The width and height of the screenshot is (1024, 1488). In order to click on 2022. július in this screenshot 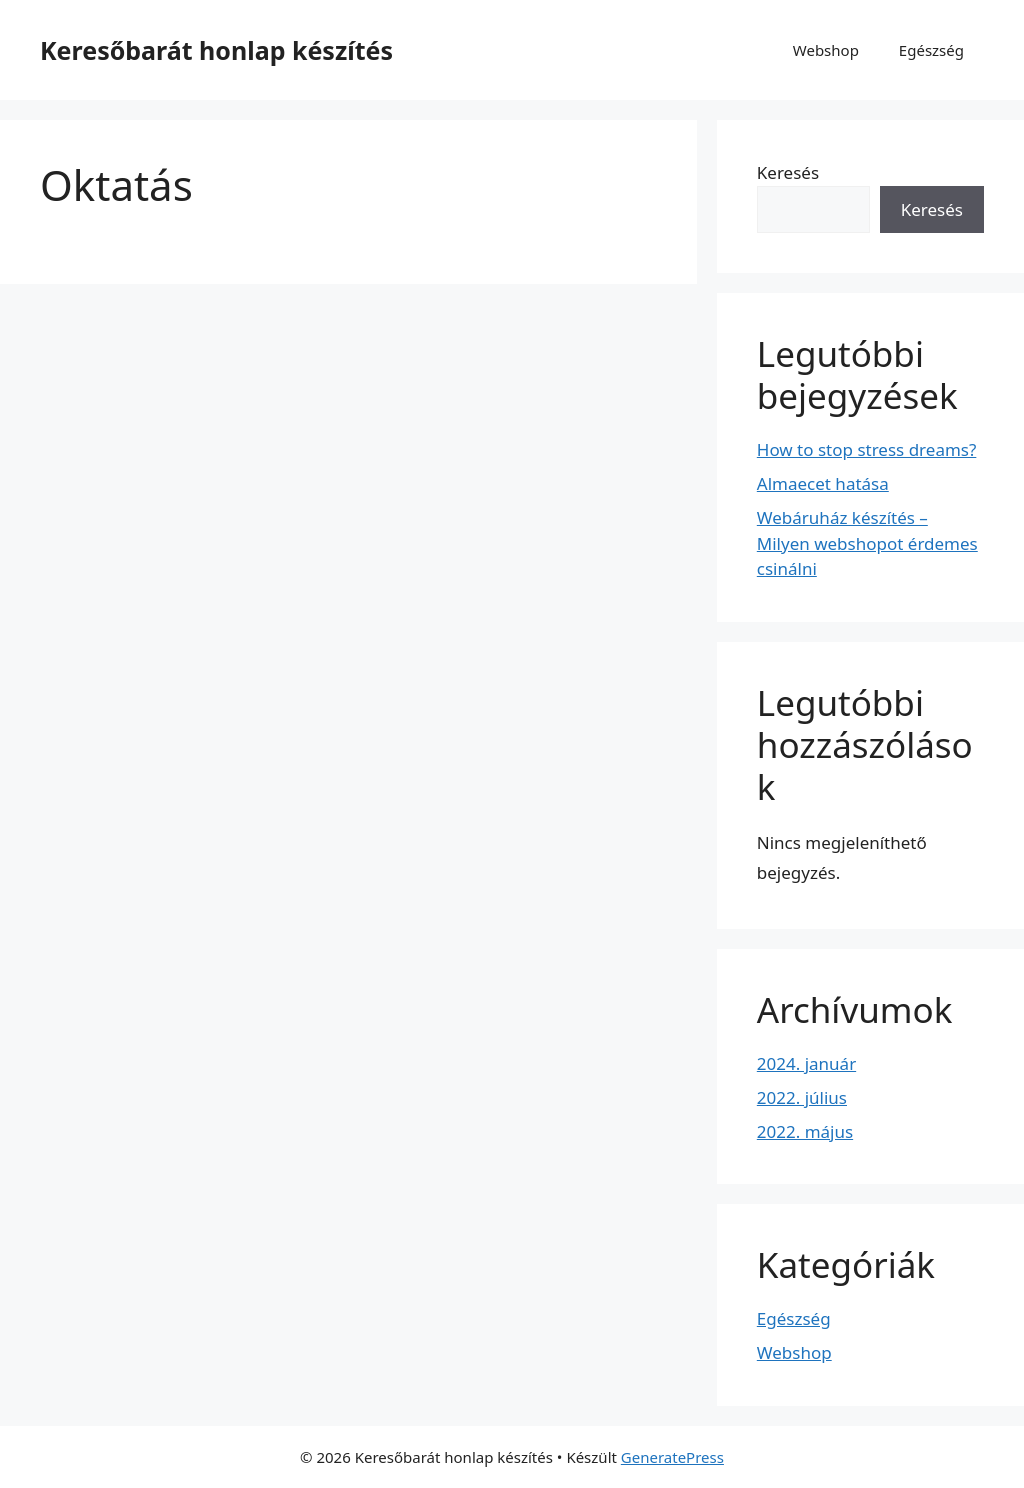, I will do `click(802, 1097)`.